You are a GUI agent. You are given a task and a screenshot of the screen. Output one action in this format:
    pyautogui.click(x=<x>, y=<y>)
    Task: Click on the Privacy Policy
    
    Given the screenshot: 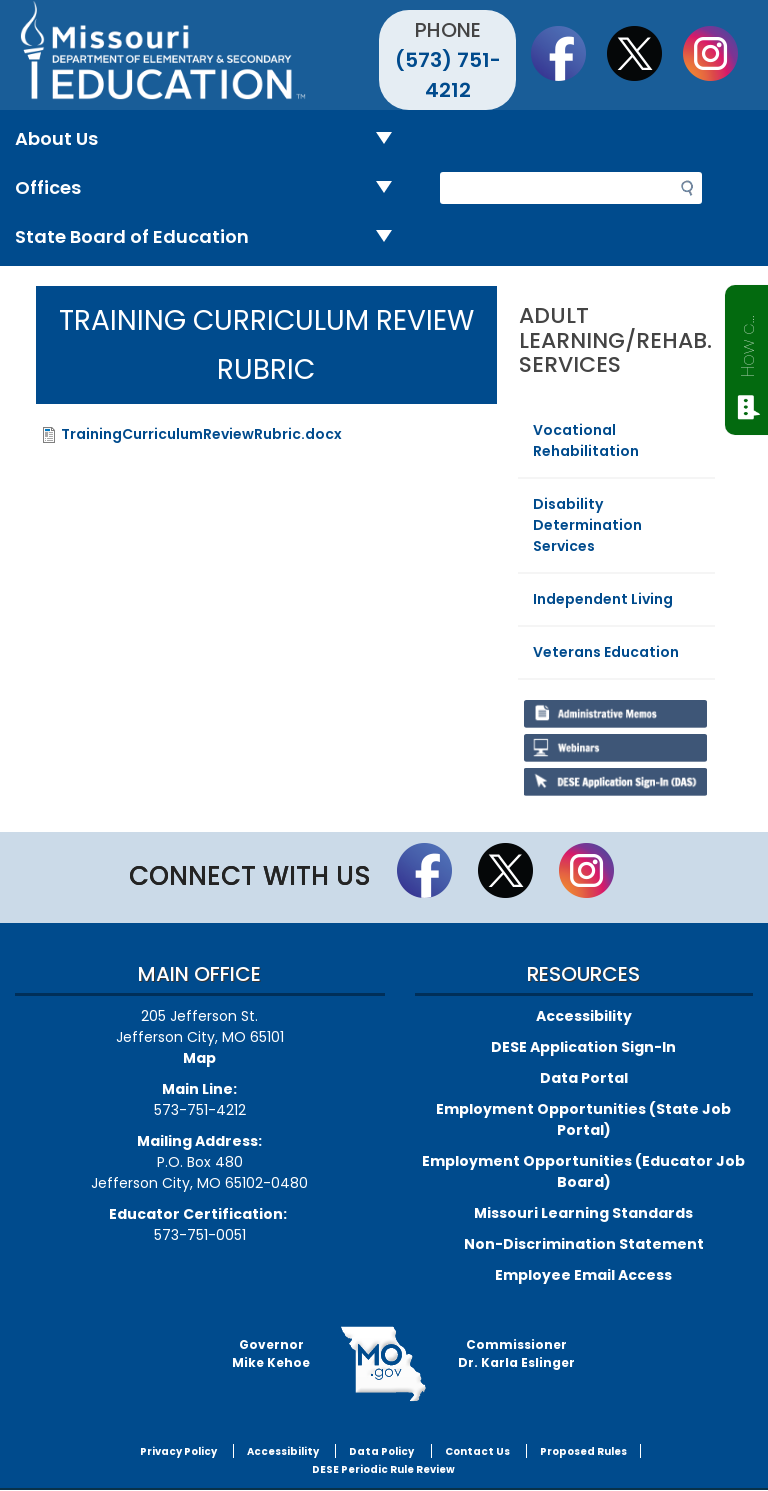 What is the action you would take?
    pyautogui.click(x=178, y=1451)
    